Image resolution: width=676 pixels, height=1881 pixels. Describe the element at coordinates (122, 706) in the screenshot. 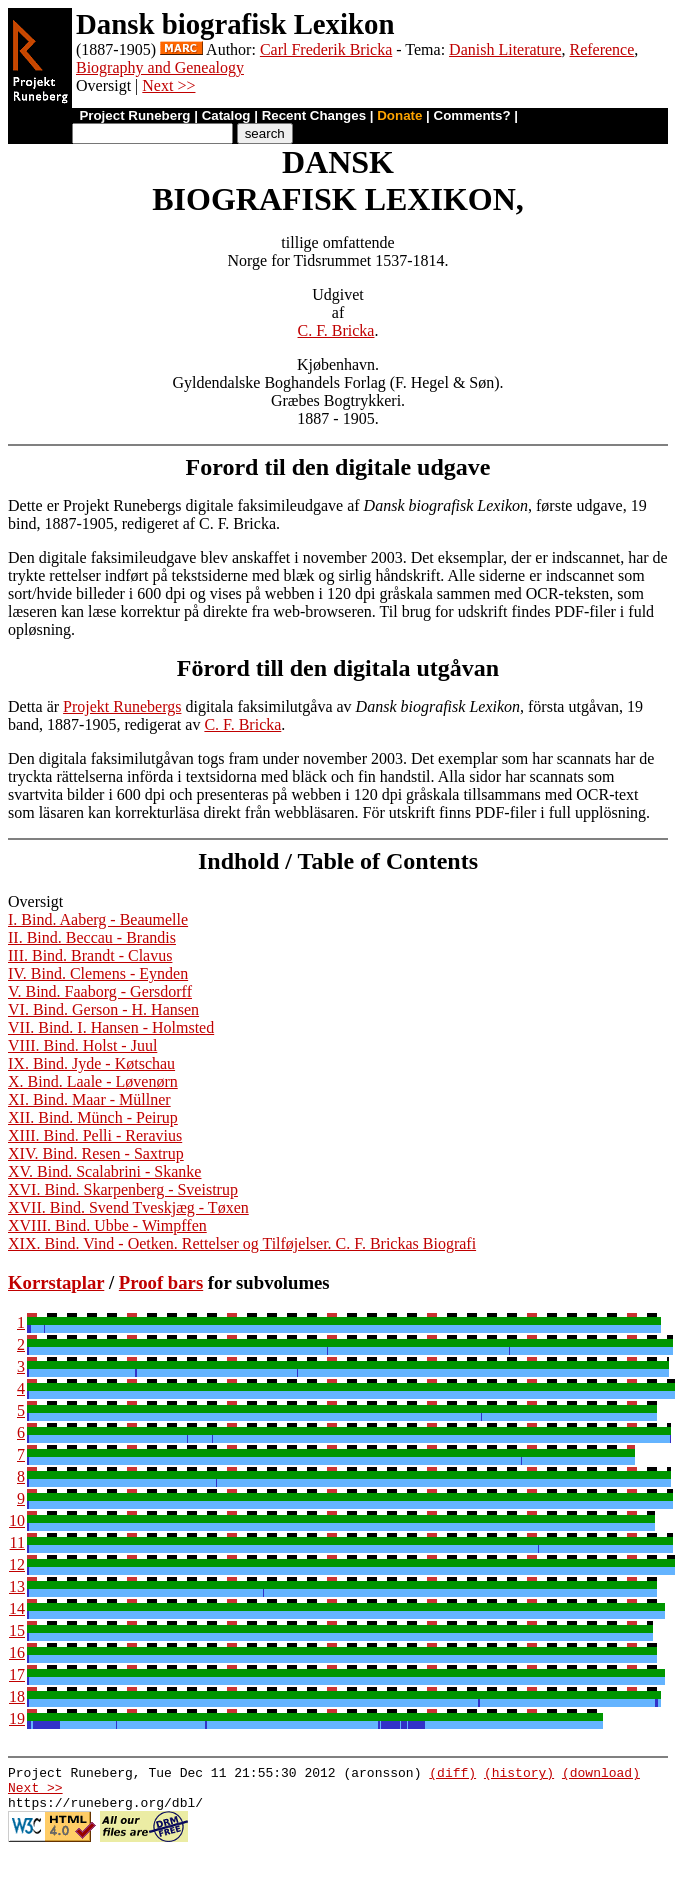

I see `Projekt Runebergs` at that location.